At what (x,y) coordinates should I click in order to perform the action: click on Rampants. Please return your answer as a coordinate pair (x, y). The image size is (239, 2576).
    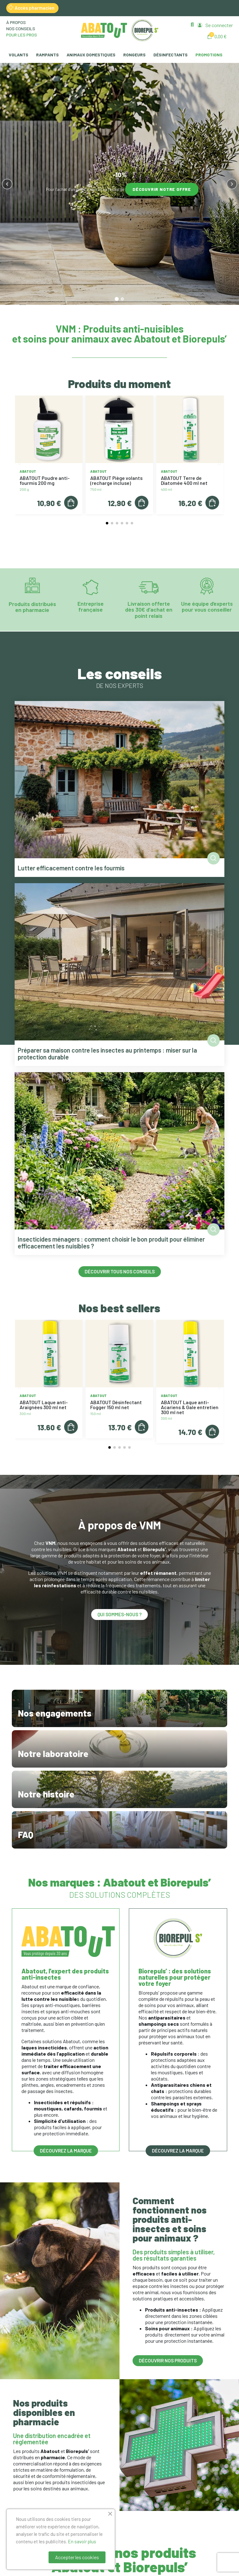
    Looking at the image, I should click on (47, 54).